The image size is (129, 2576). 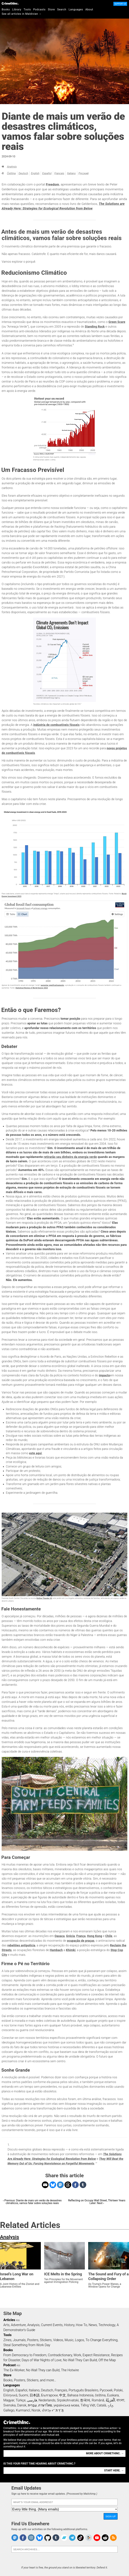 What do you see at coordinates (52, 184) in the screenshot?
I see `Freedom` at bounding box center [52, 184].